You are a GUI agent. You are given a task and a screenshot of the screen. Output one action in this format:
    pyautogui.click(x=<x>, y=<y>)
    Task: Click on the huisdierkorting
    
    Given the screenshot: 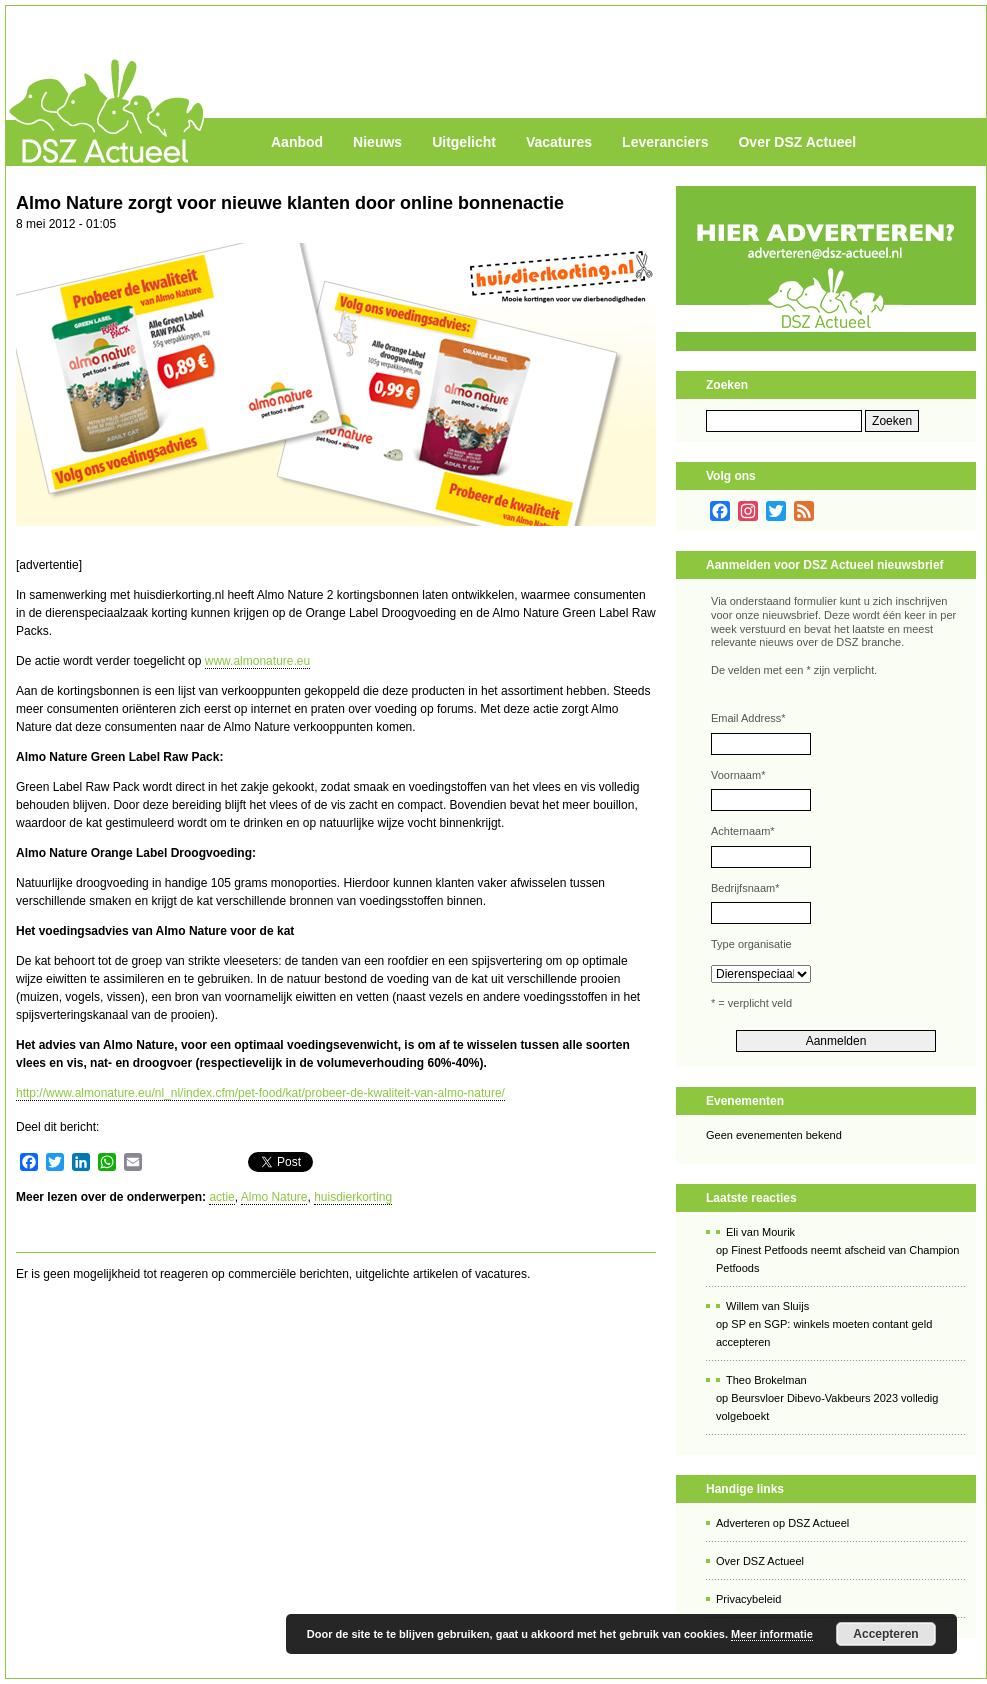 What is the action you would take?
    pyautogui.click(x=353, y=1197)
    